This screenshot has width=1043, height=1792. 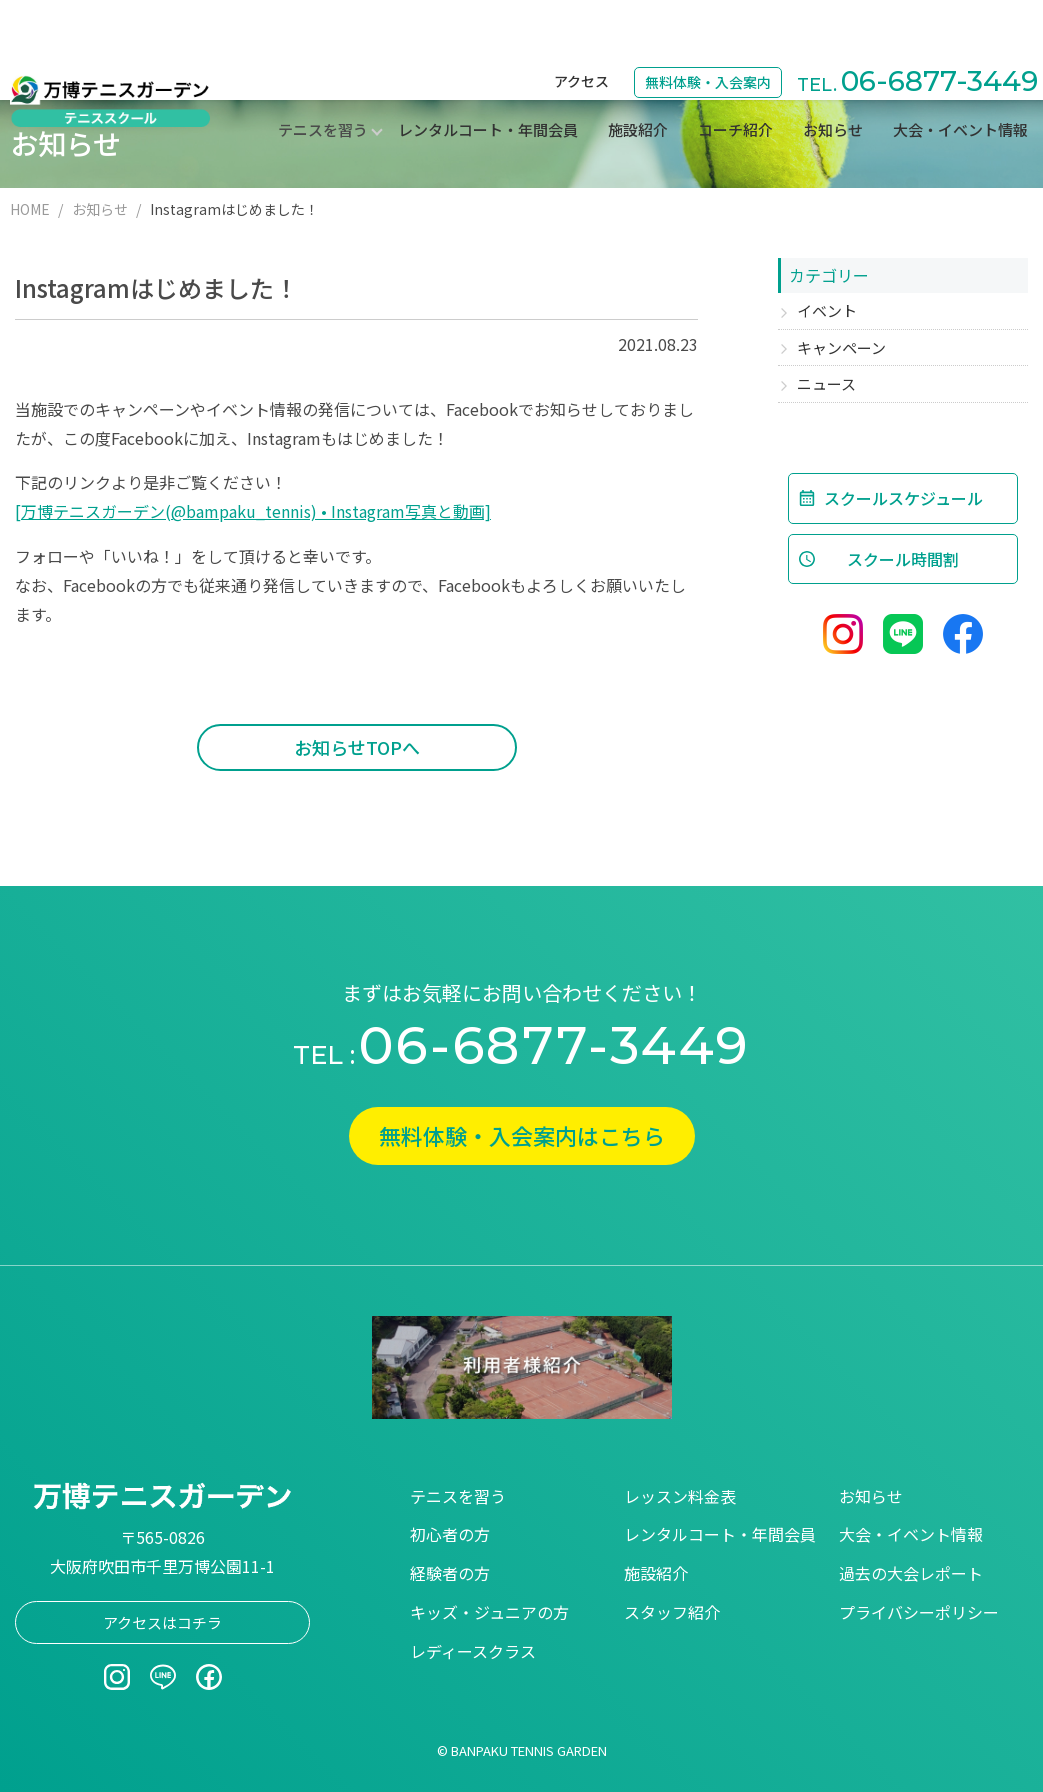 I want to click on ニュース, so click(x=826, y=383).